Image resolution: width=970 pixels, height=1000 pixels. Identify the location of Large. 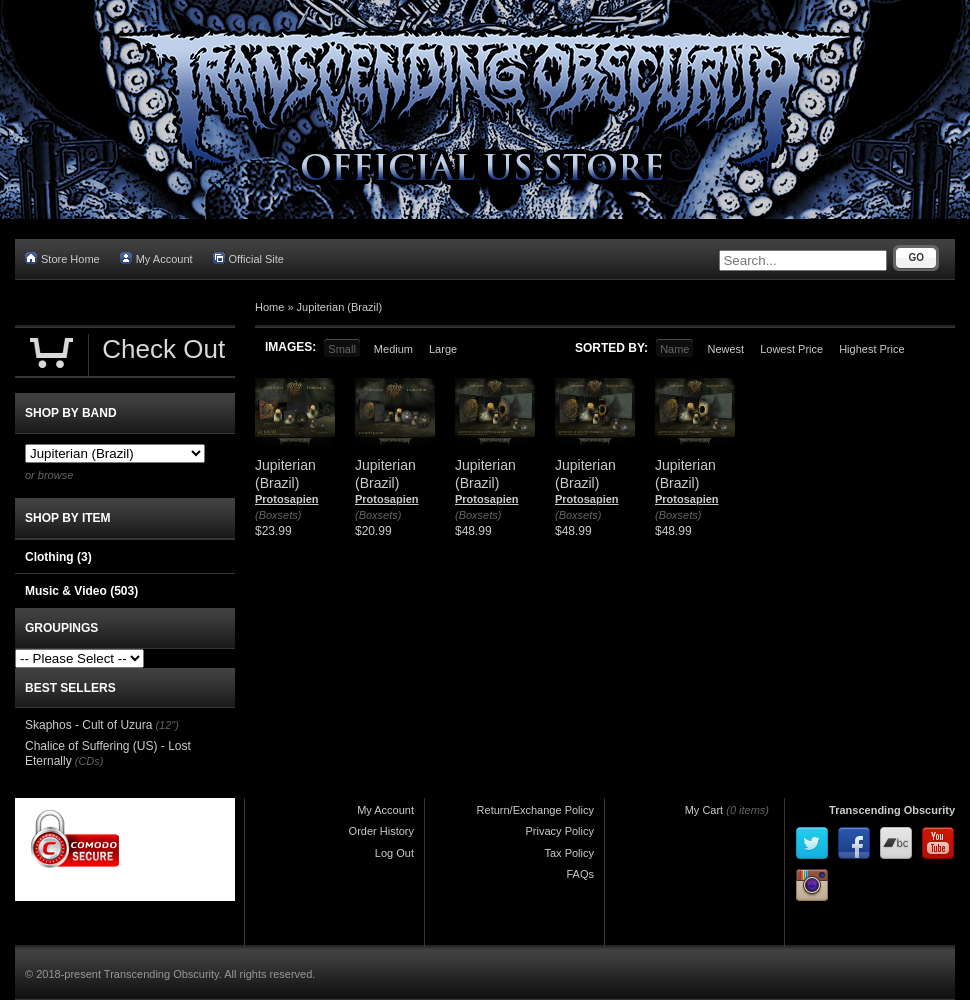
(443, 349).